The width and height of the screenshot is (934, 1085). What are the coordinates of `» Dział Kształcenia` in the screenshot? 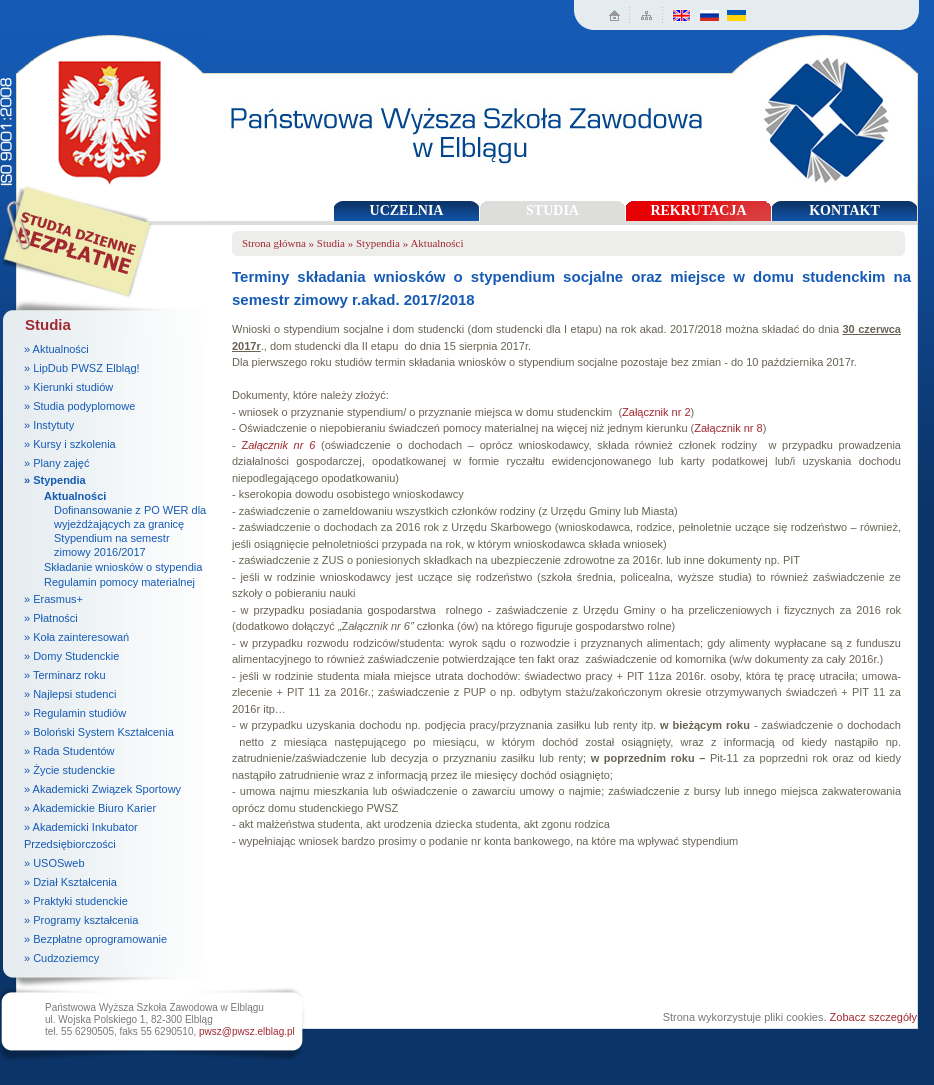 It's located at (70, 882).